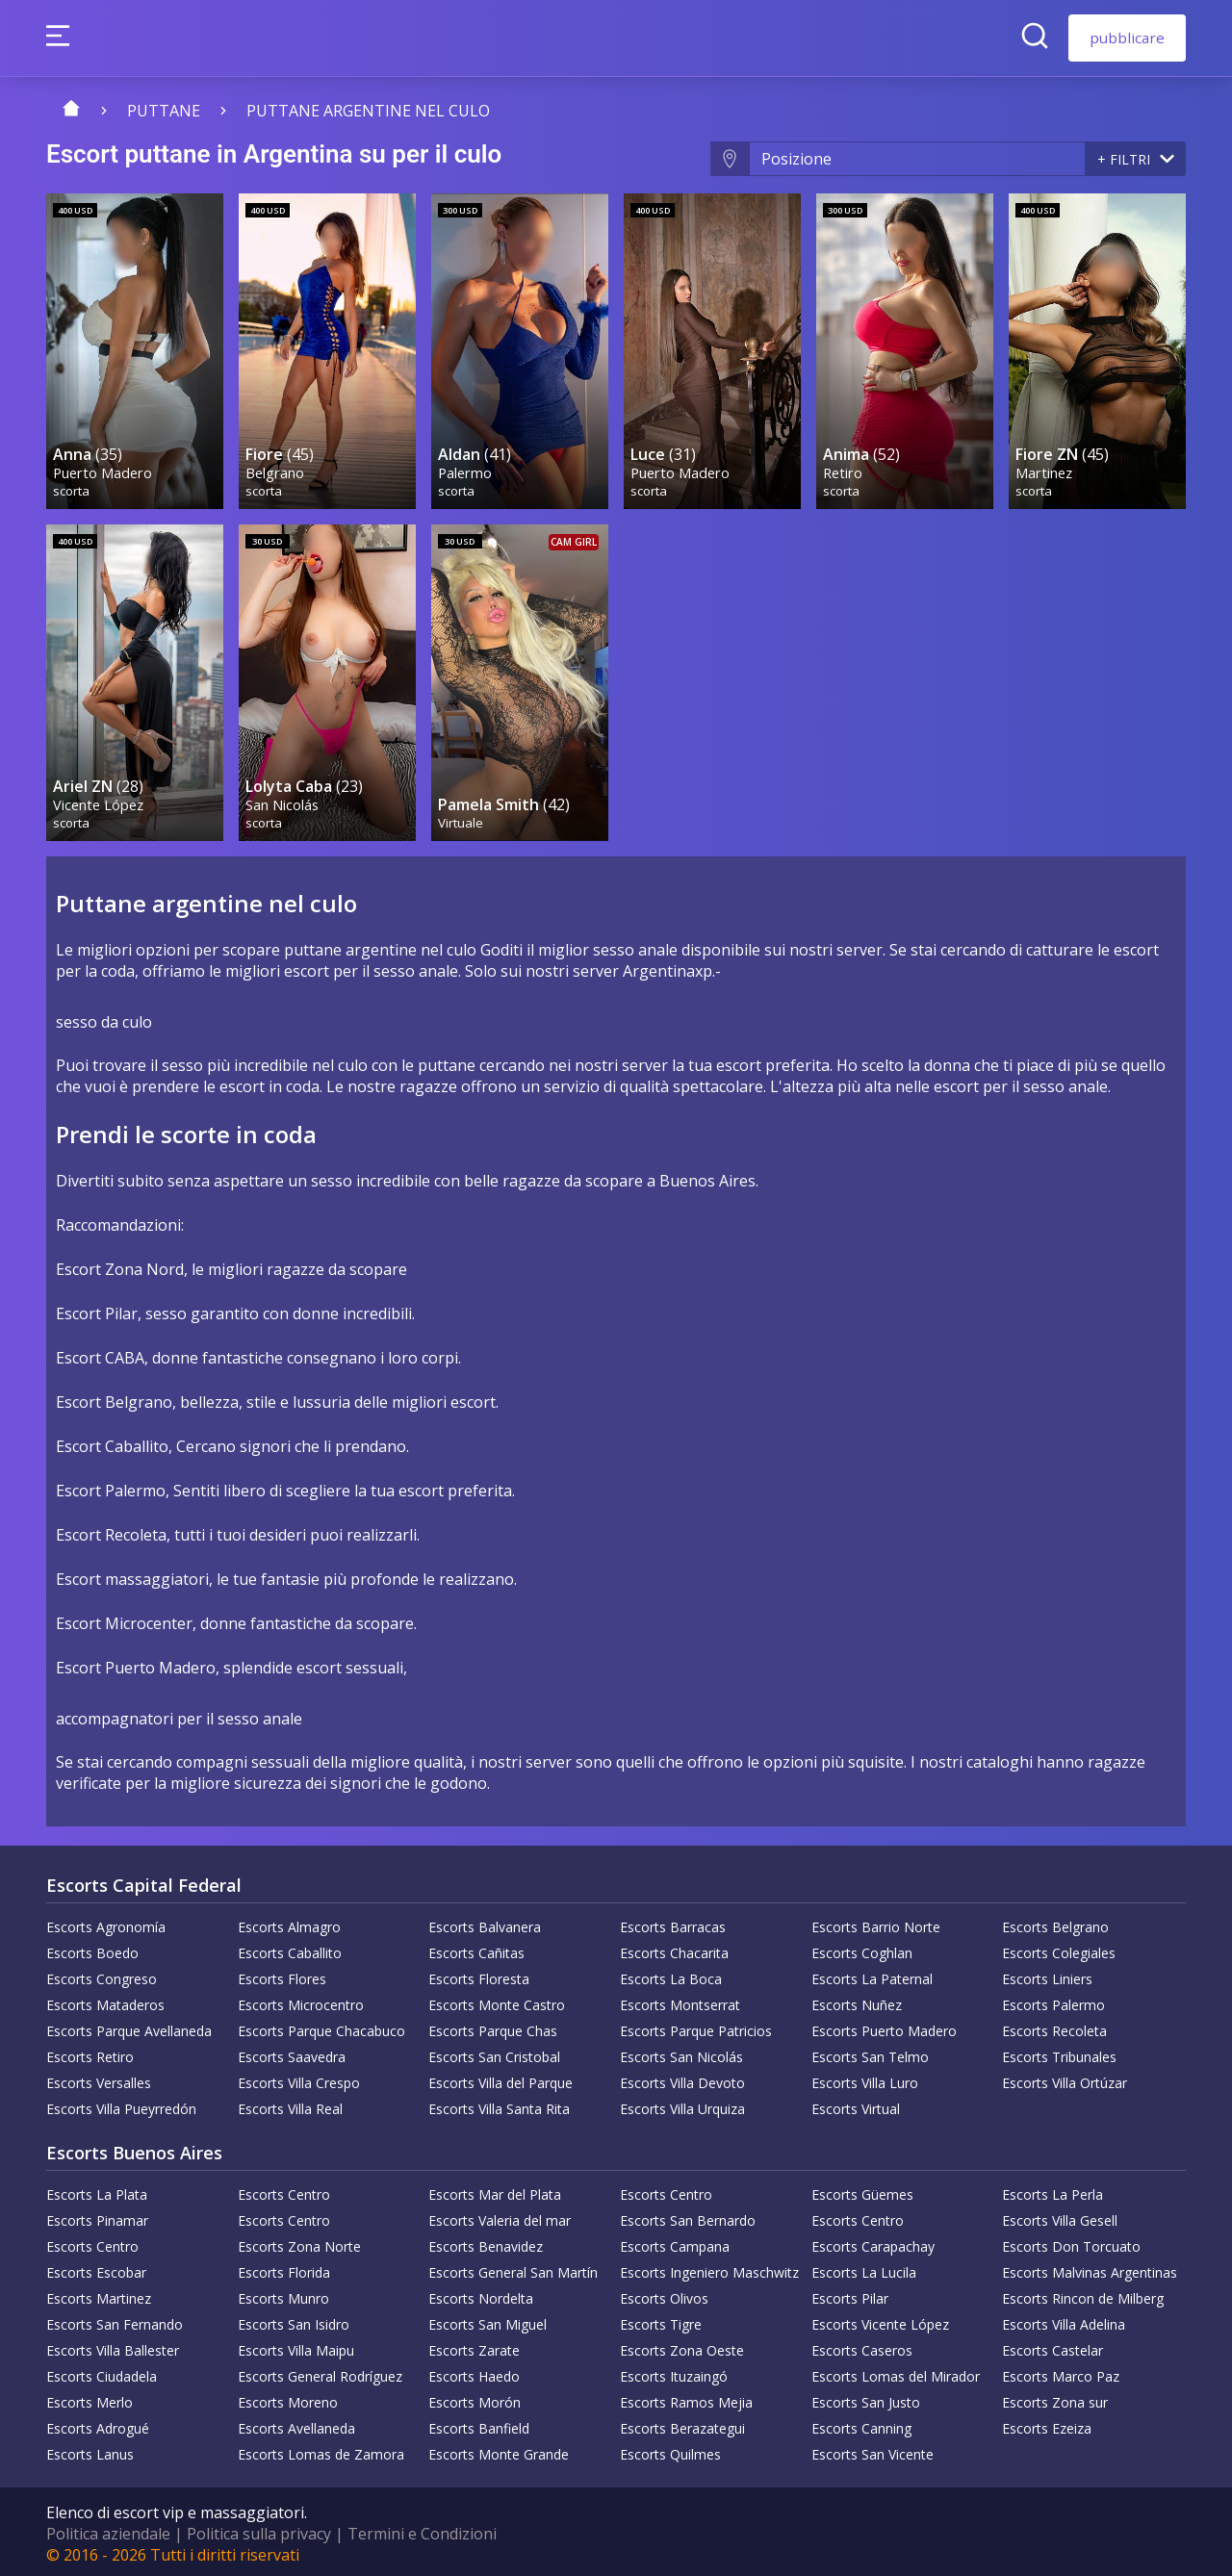 The height and width of the screenshot is (2576, 1232). What do you see at coordinates (275, 470) in the screenshot?
I see `Belgrano` at bounding box center [275, 470].